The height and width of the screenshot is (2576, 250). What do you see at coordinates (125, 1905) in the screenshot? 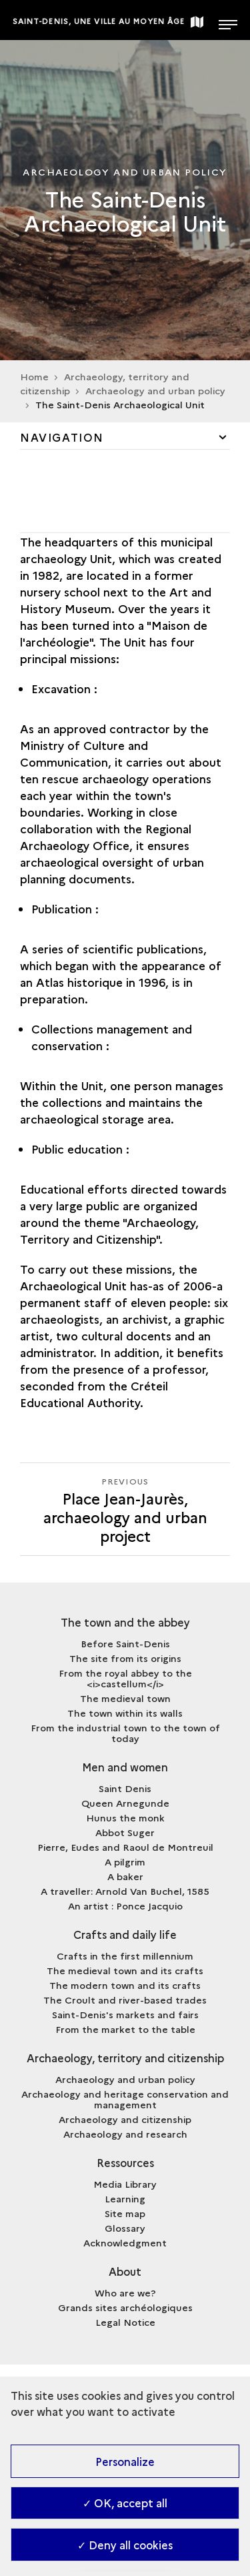
I see `An artist : Ponce Jacquio` at bounding box center [125, 1905].